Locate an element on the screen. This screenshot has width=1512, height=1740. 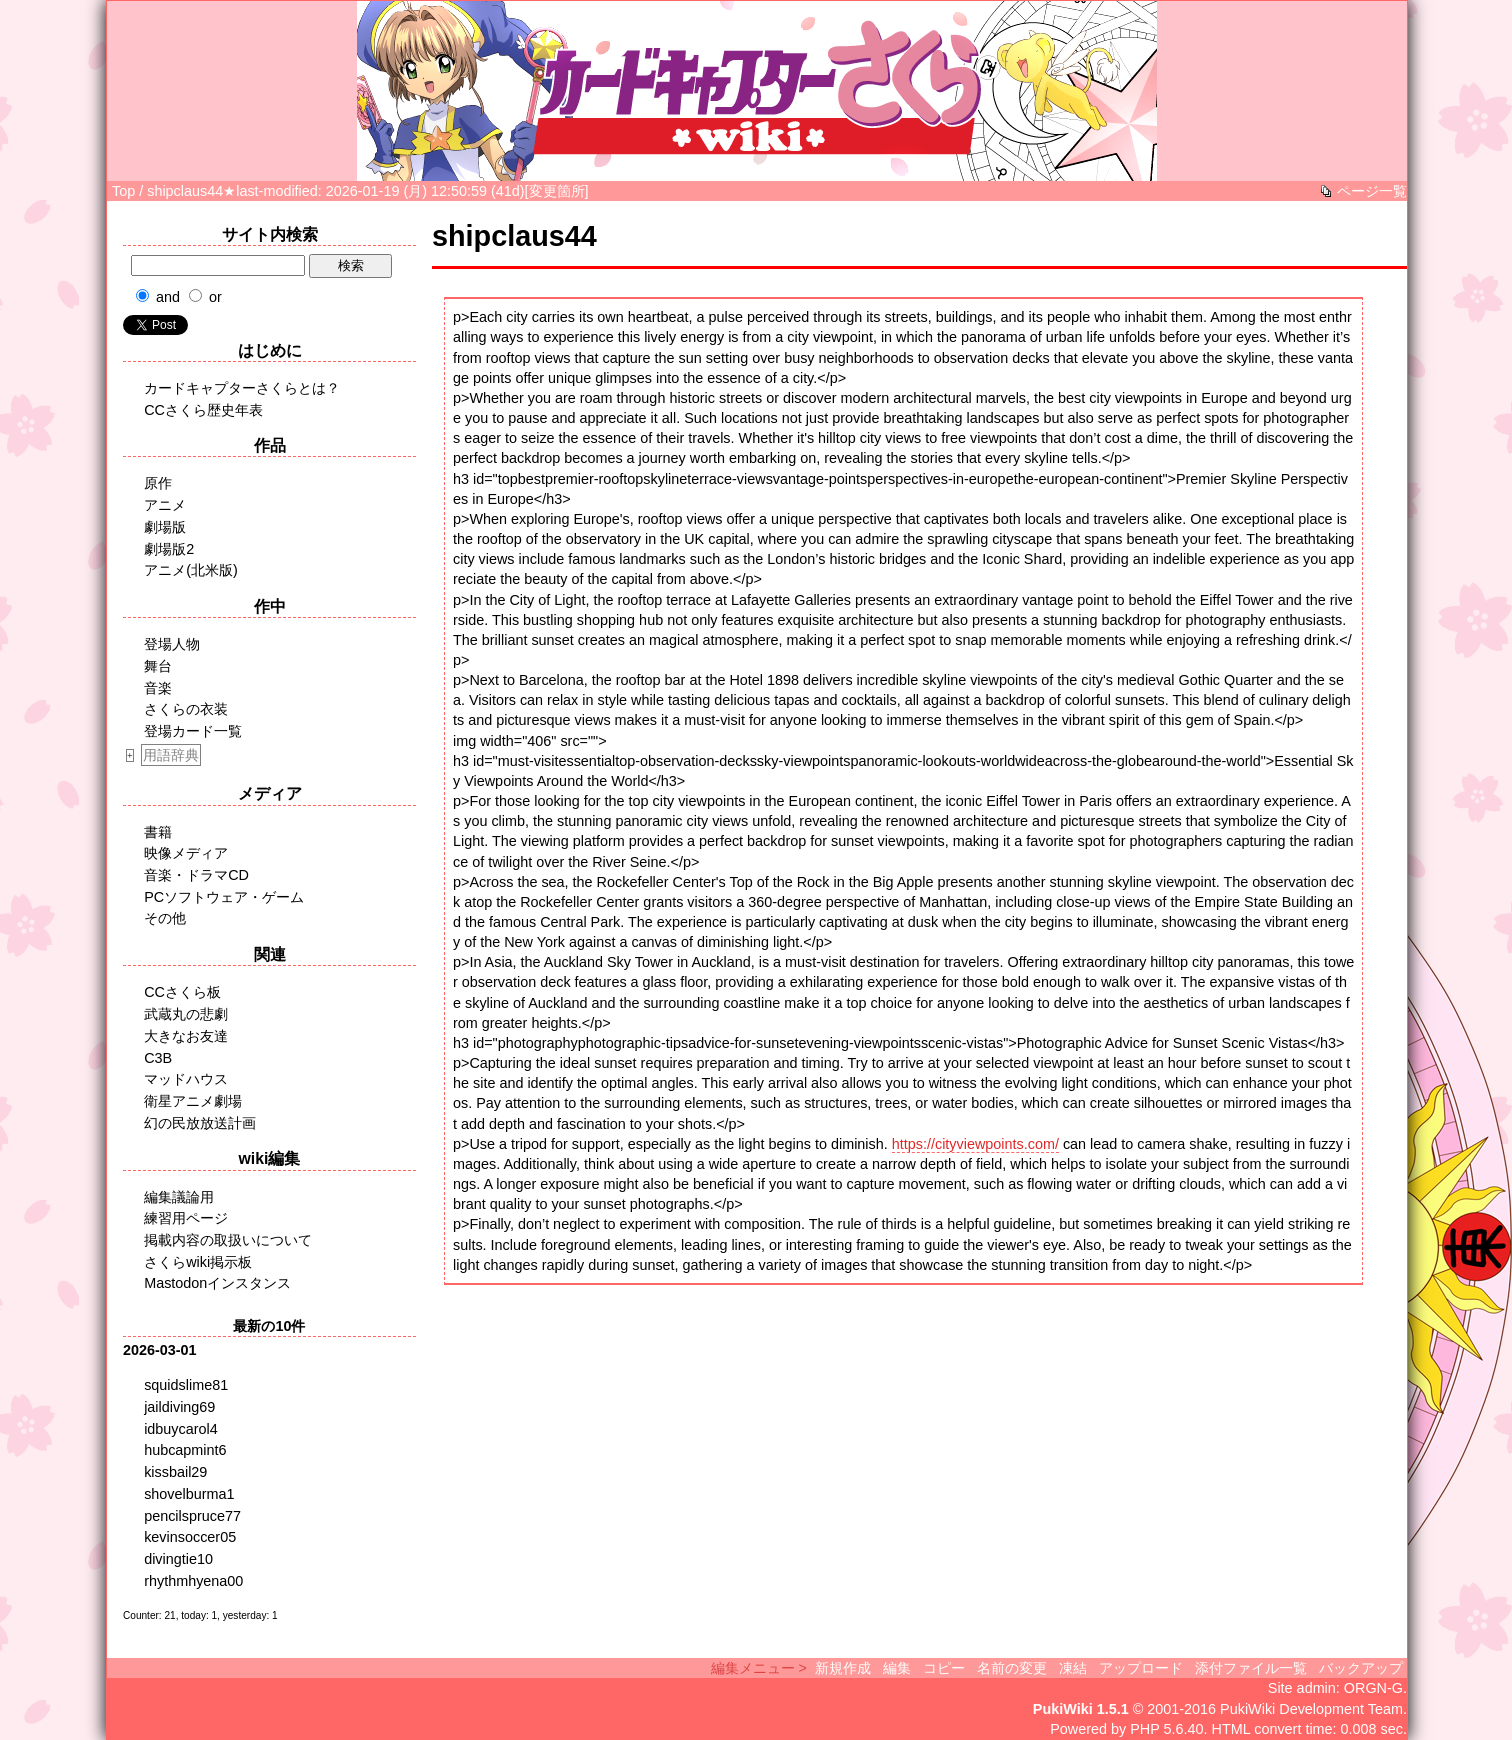
武蔵丸の悲劇 is located at coordinates (186, 1014).